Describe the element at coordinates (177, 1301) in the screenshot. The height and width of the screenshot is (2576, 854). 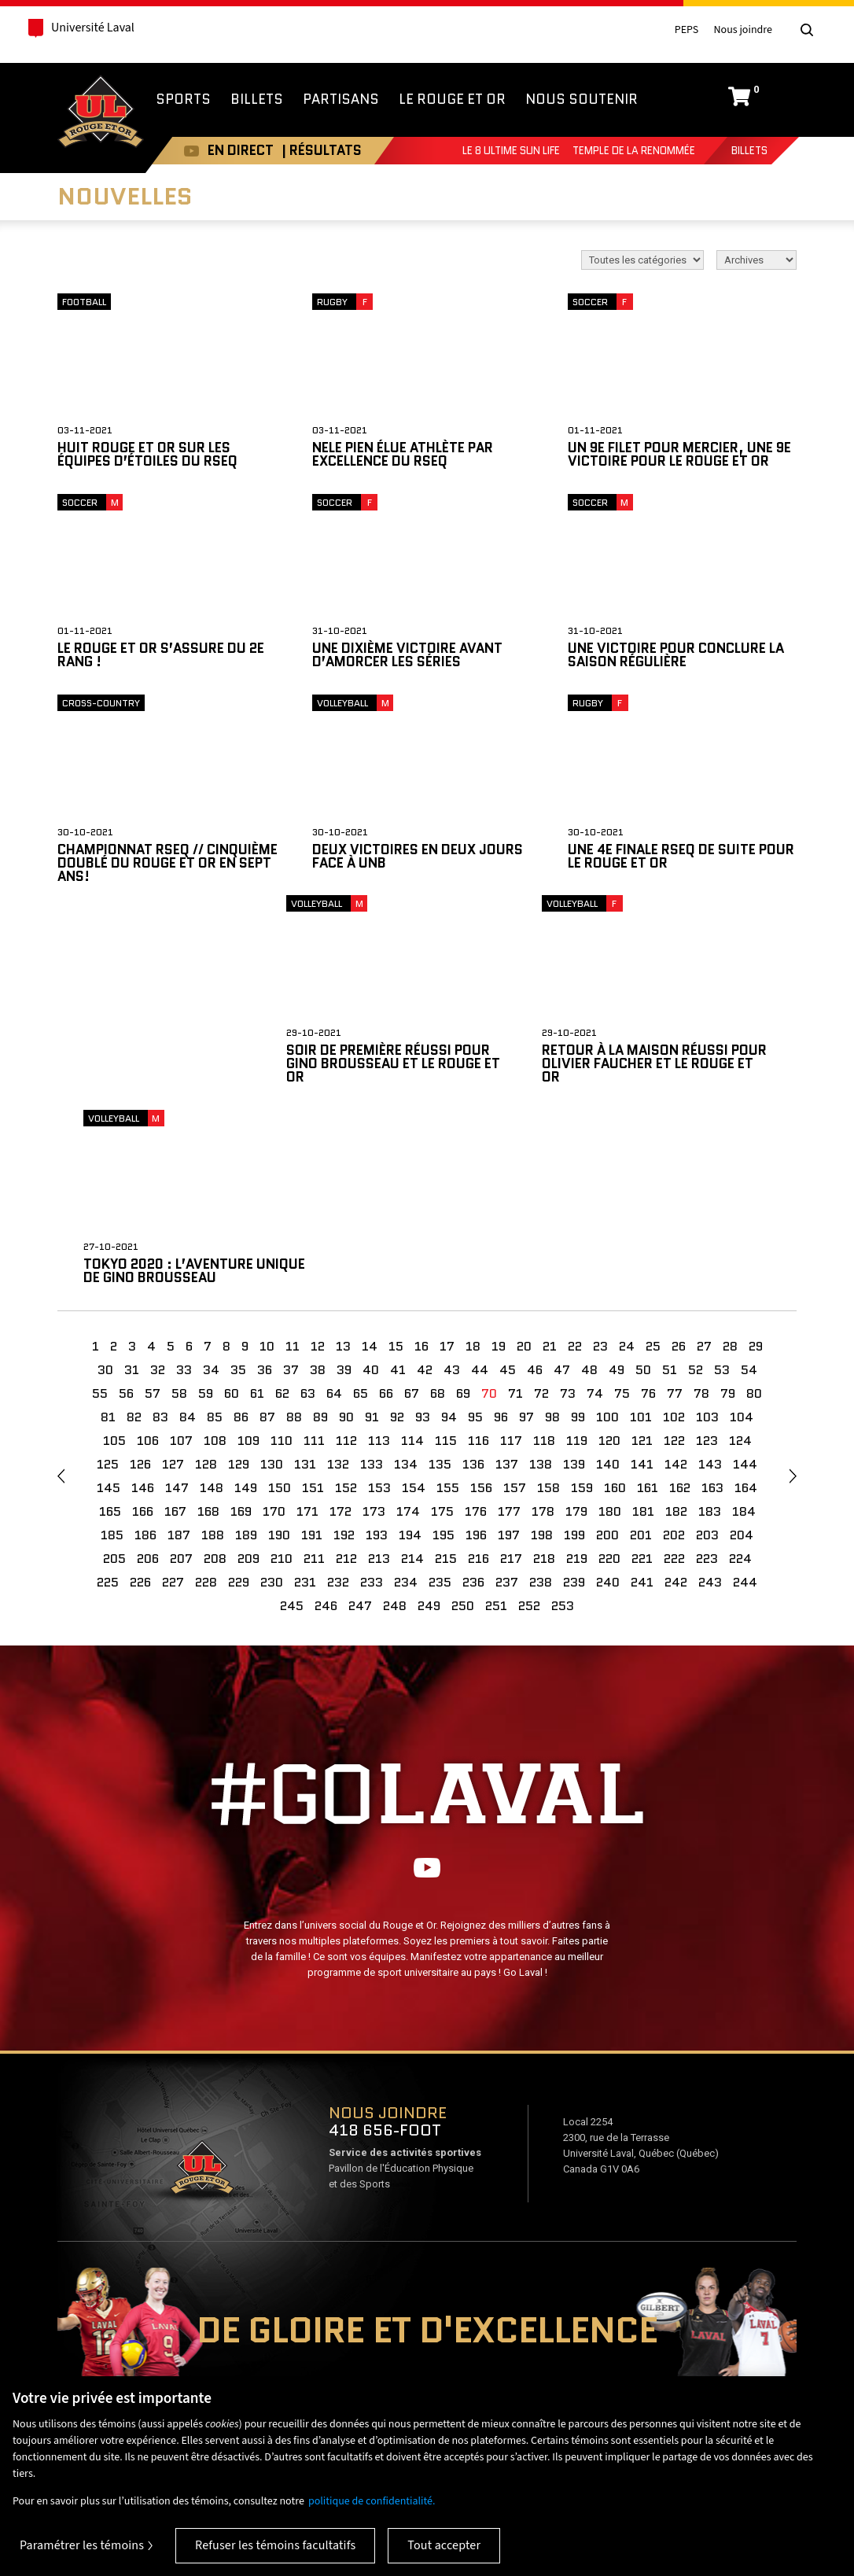
I see `147` at that location.